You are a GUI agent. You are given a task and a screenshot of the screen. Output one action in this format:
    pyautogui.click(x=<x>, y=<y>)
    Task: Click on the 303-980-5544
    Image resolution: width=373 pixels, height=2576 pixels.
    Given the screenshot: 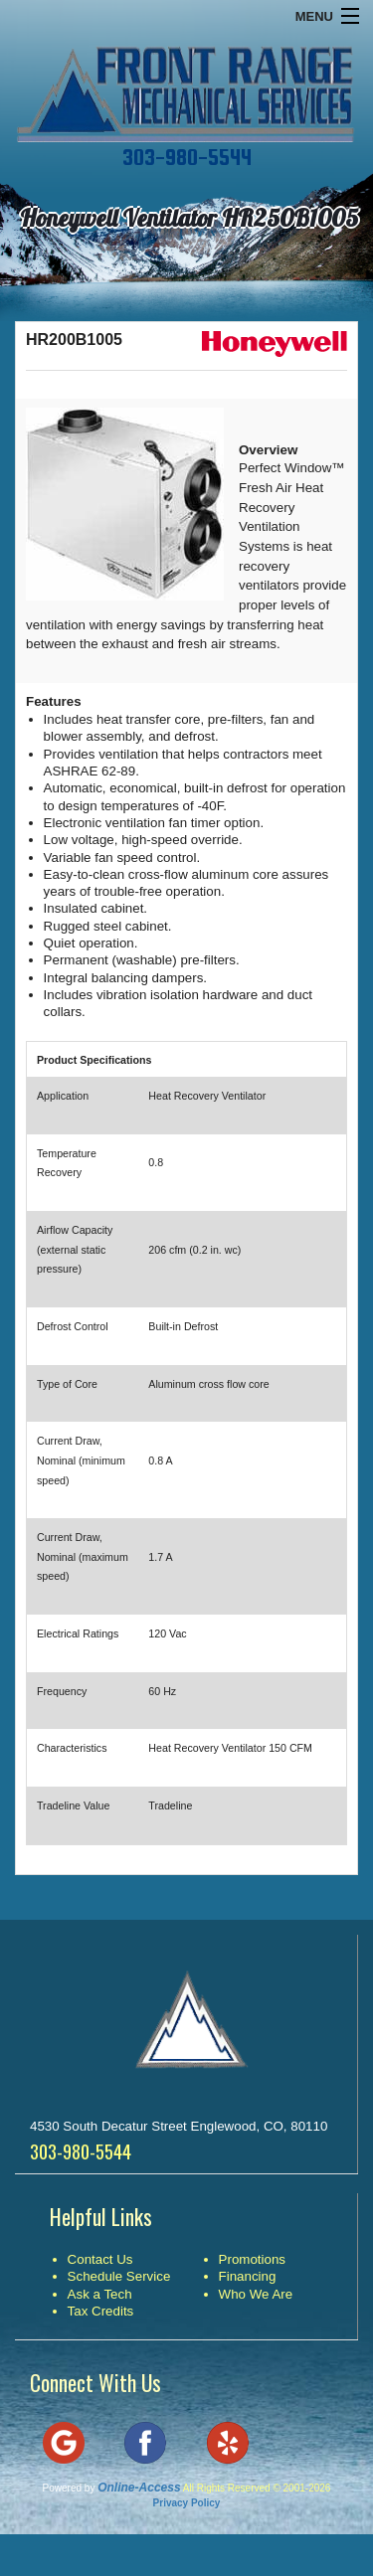 What is the action you would take?
    pyautogui.click(x=187, y=157)
    